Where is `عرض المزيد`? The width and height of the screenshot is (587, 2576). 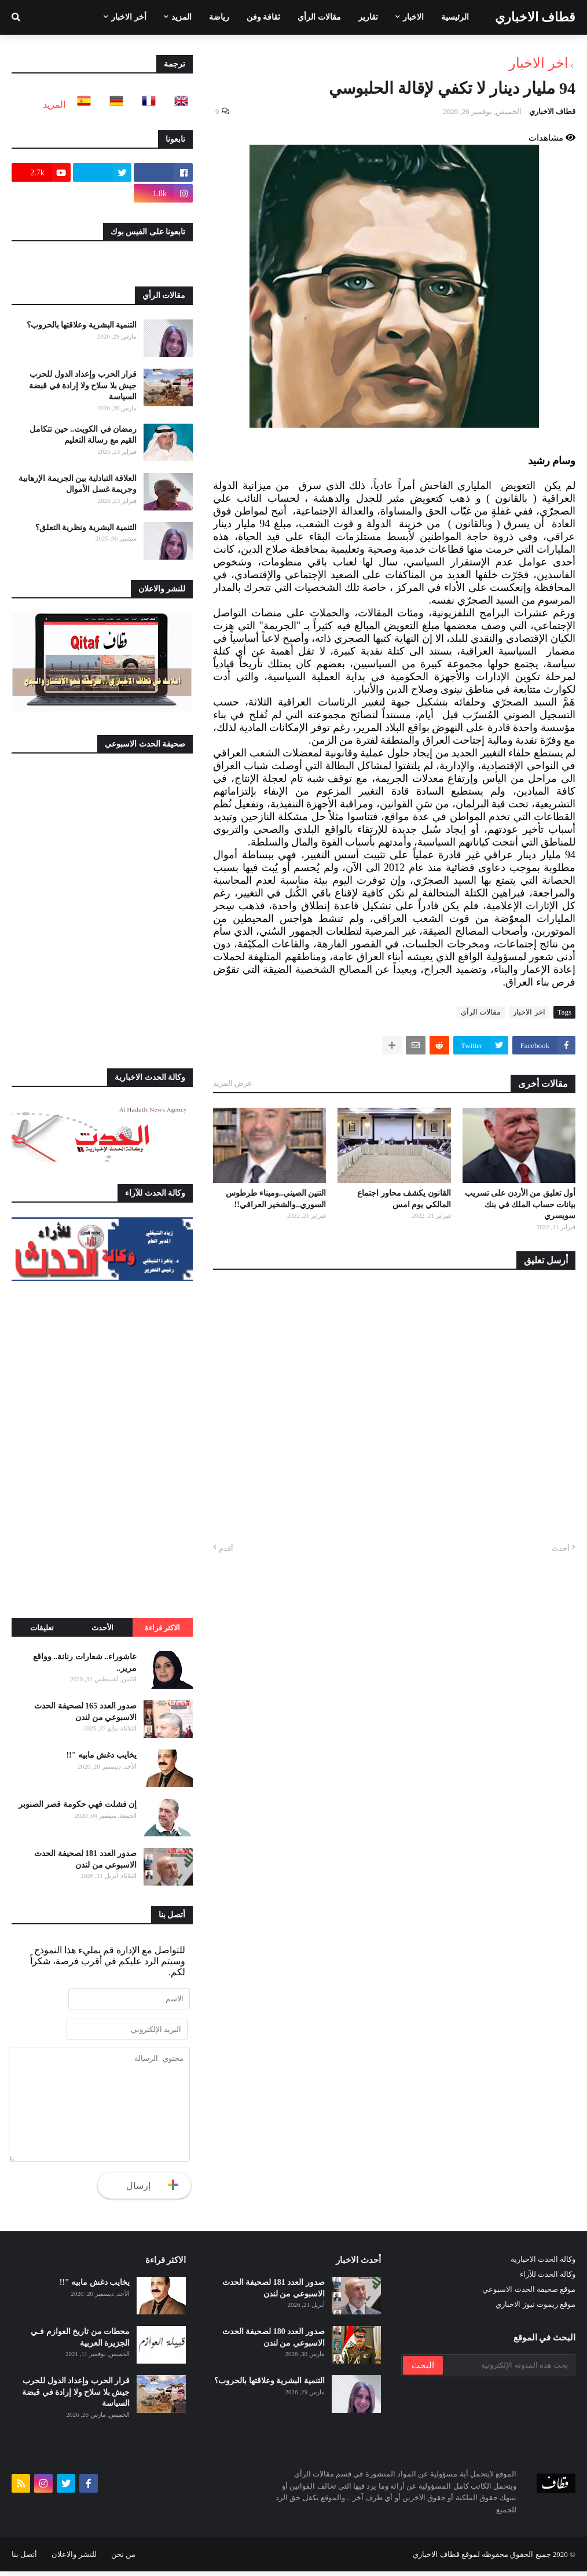 عرض المزيد is located at coordinates (232, 1083).